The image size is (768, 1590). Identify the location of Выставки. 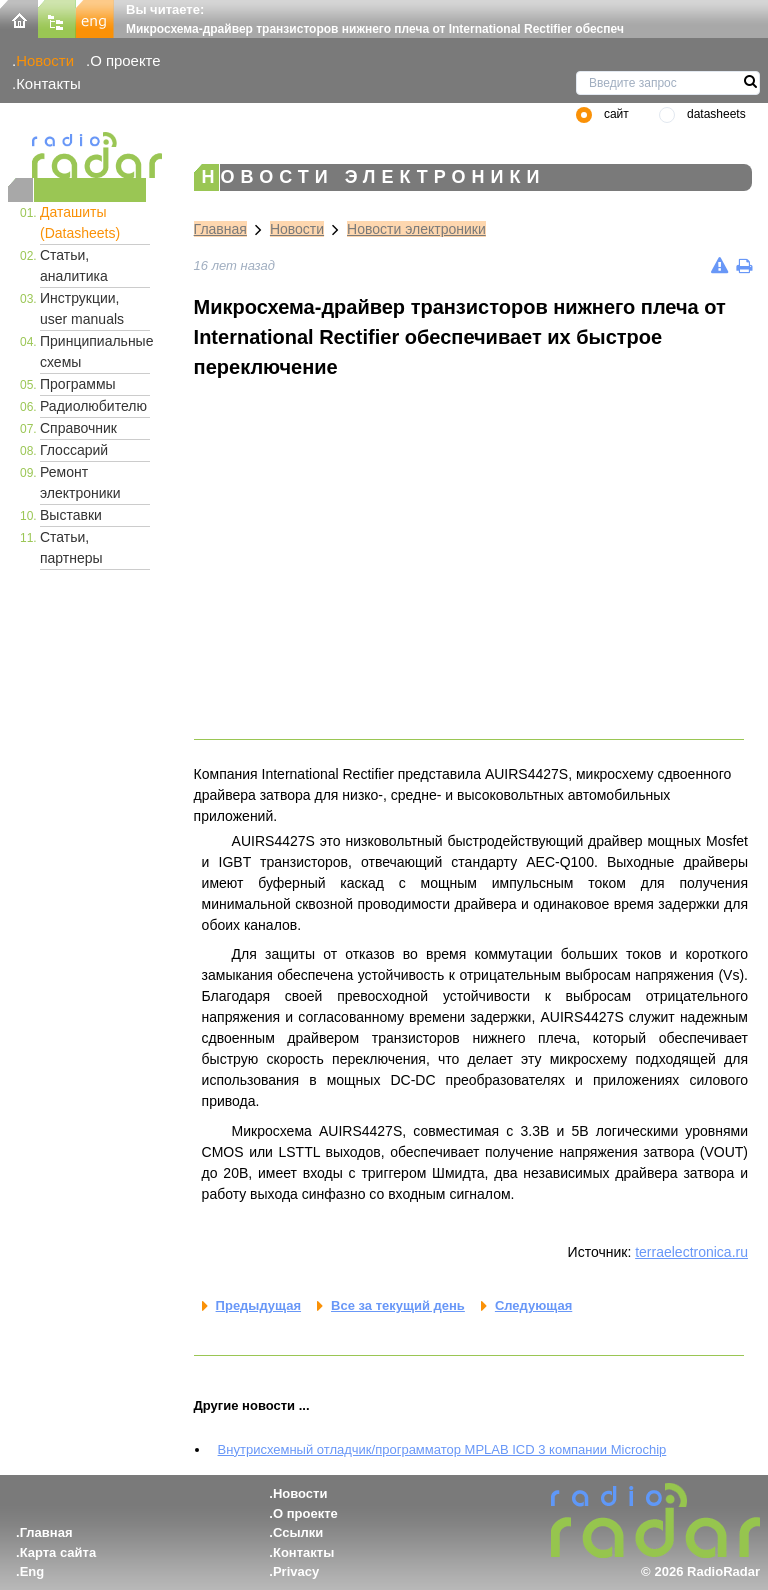
(71, 515).